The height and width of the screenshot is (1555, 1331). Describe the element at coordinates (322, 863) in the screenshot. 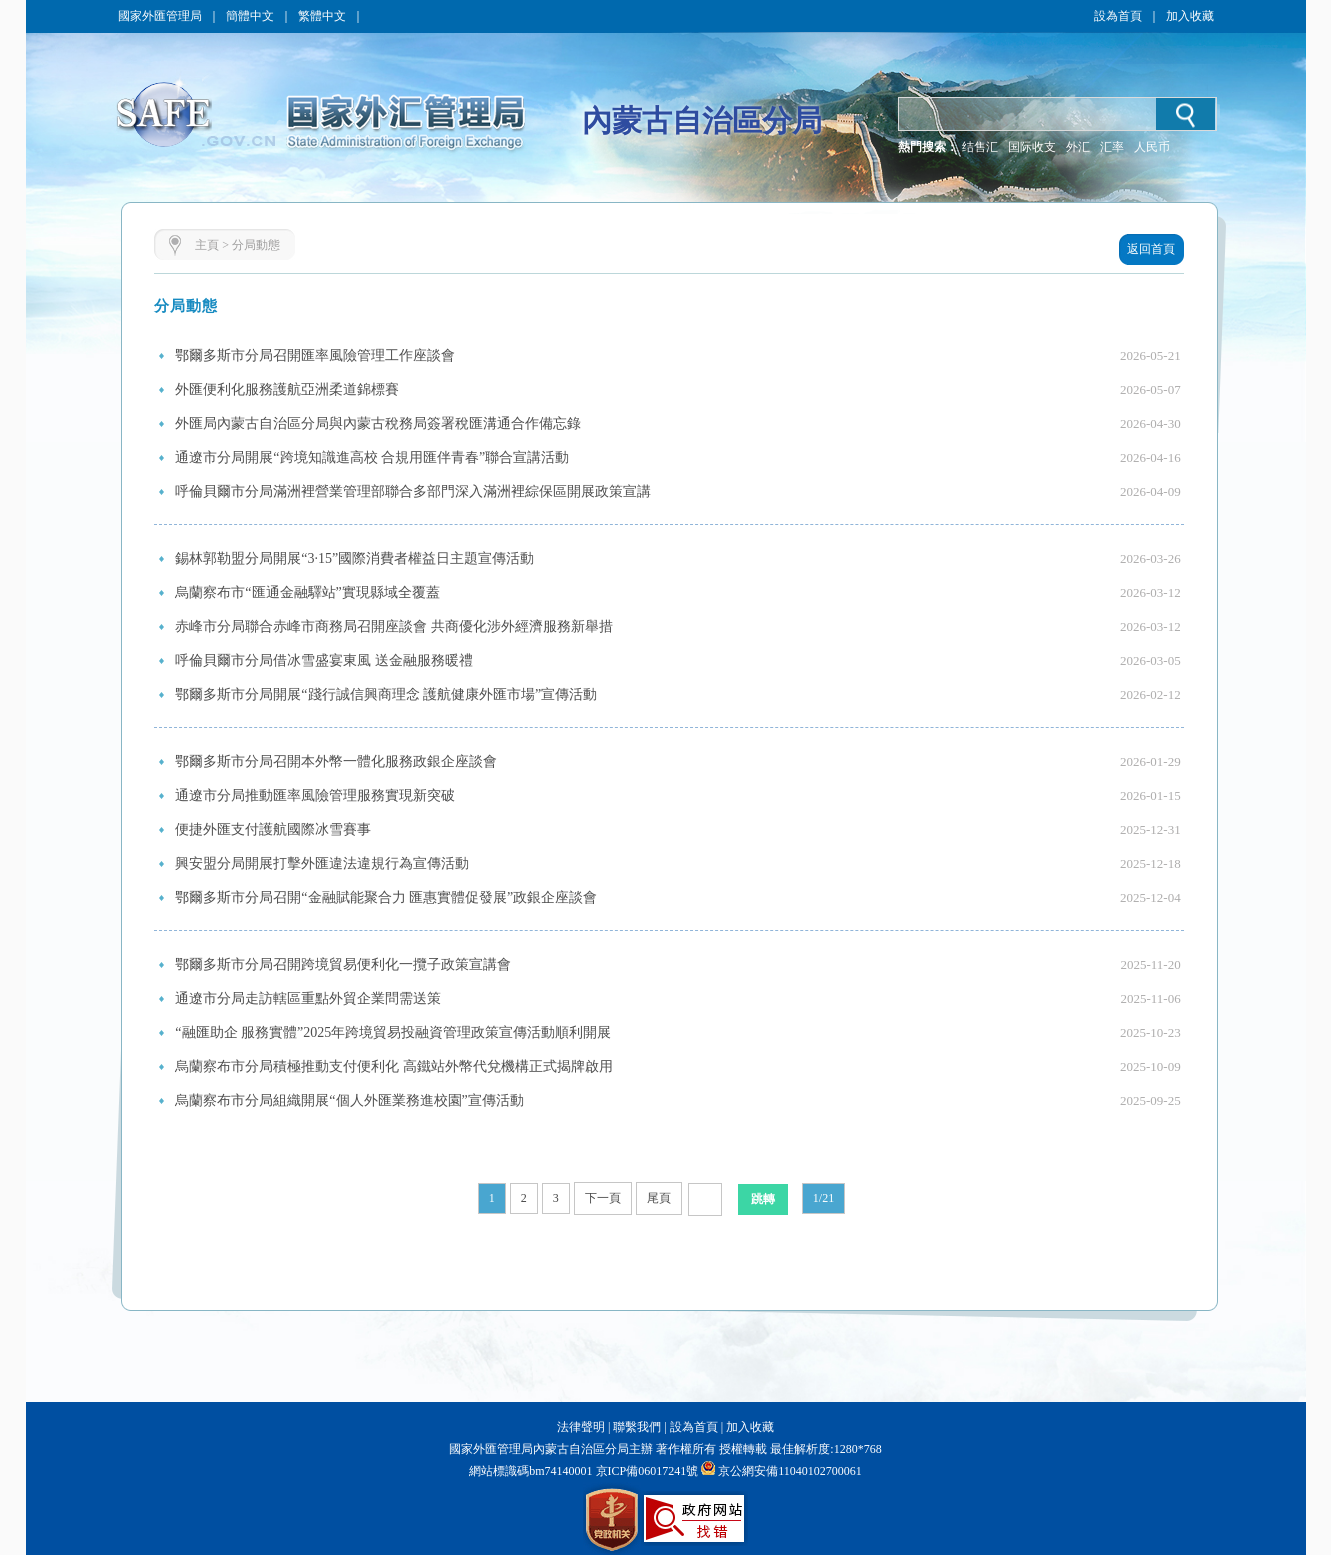

I see `興安盟分局開展打擊外匯違法違規行為宣傳活動` at that location.